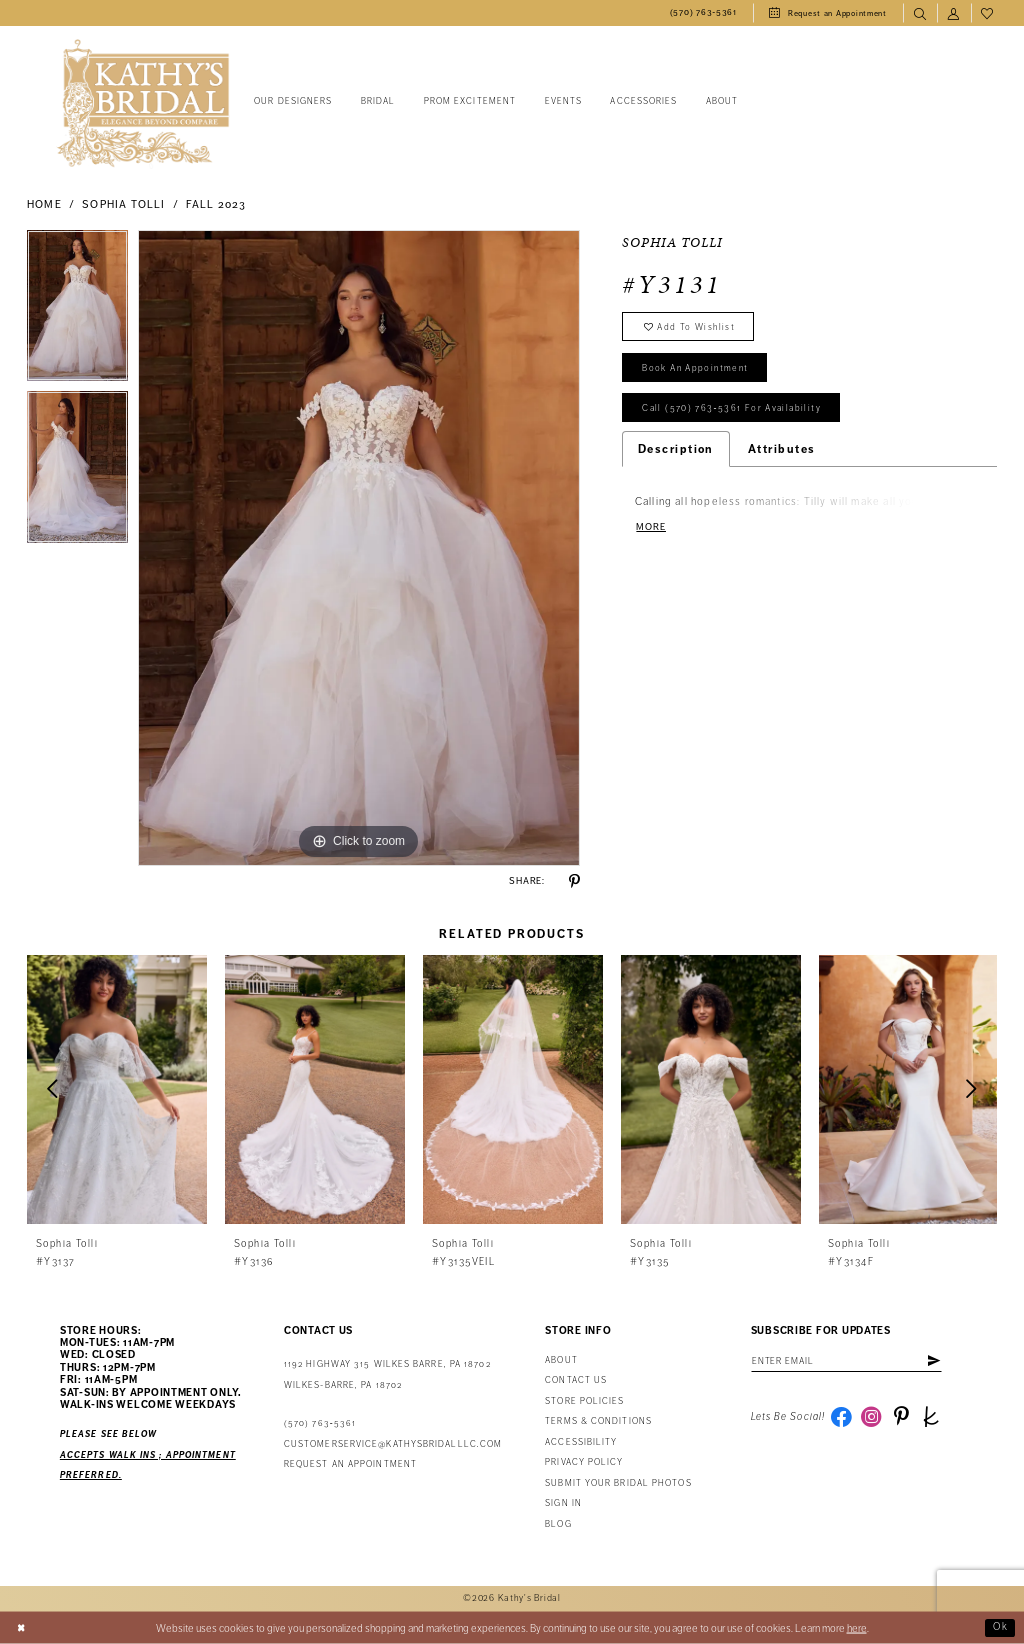 This screenshot has width=1024, height=1644. What do you see at coordinates (944, 1362) in the screenshot?
I see `[Subscribe]` at bounding box center [944, 1362].